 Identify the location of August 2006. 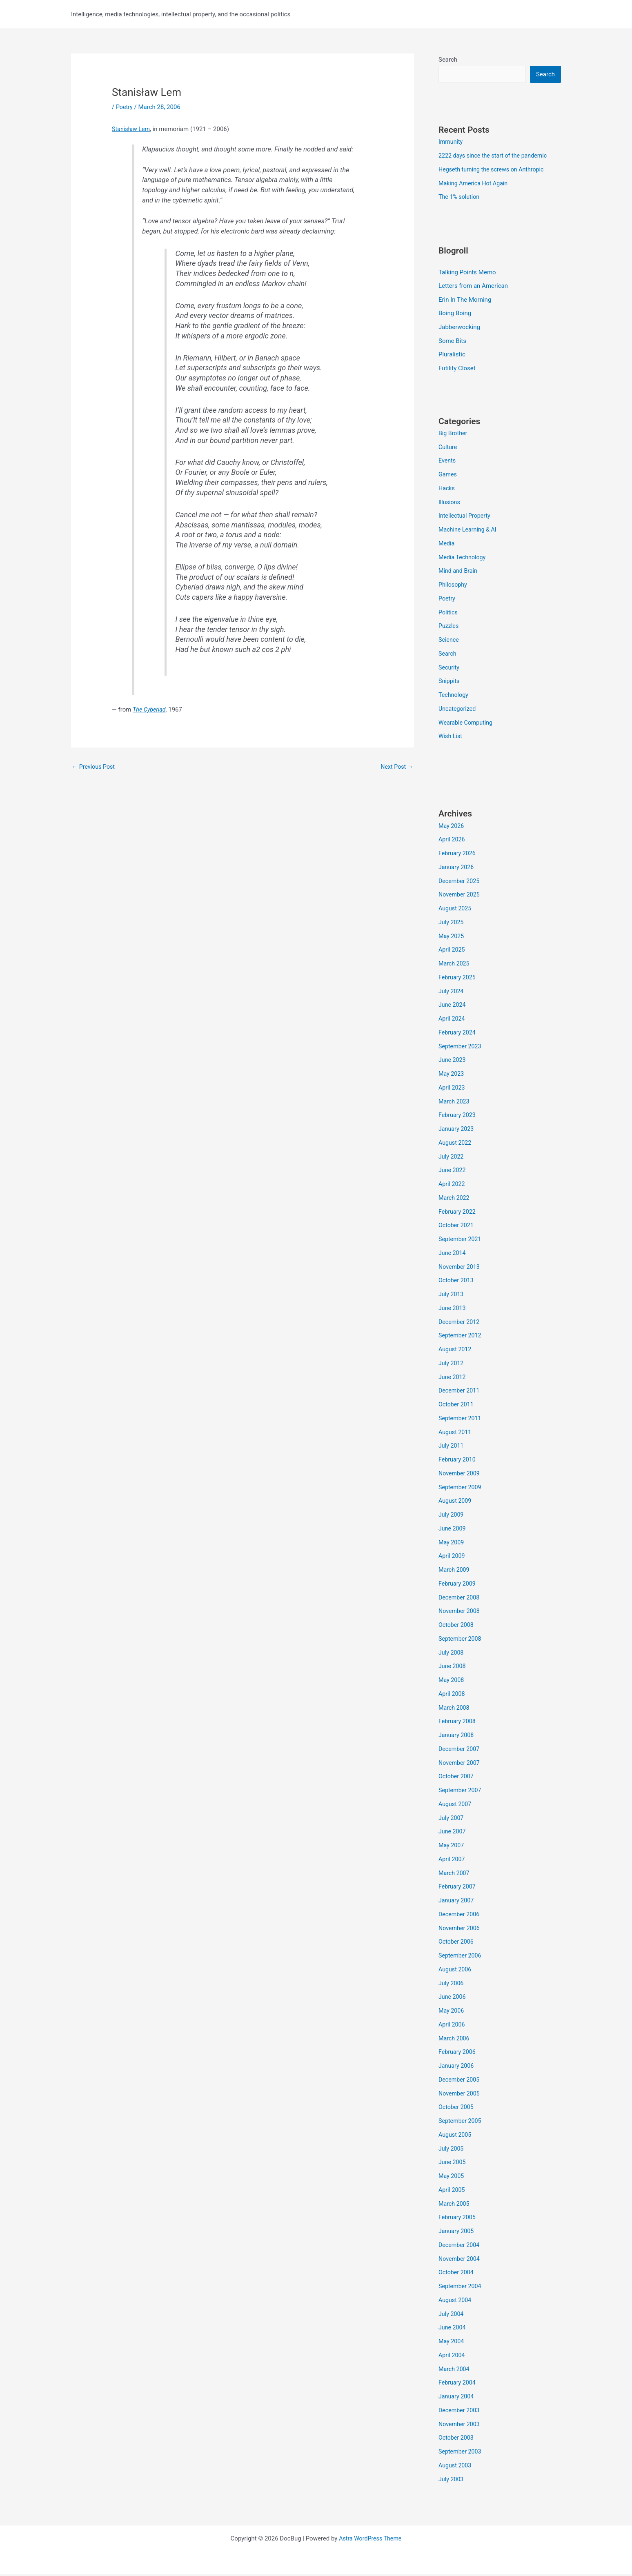
(455, 1970).